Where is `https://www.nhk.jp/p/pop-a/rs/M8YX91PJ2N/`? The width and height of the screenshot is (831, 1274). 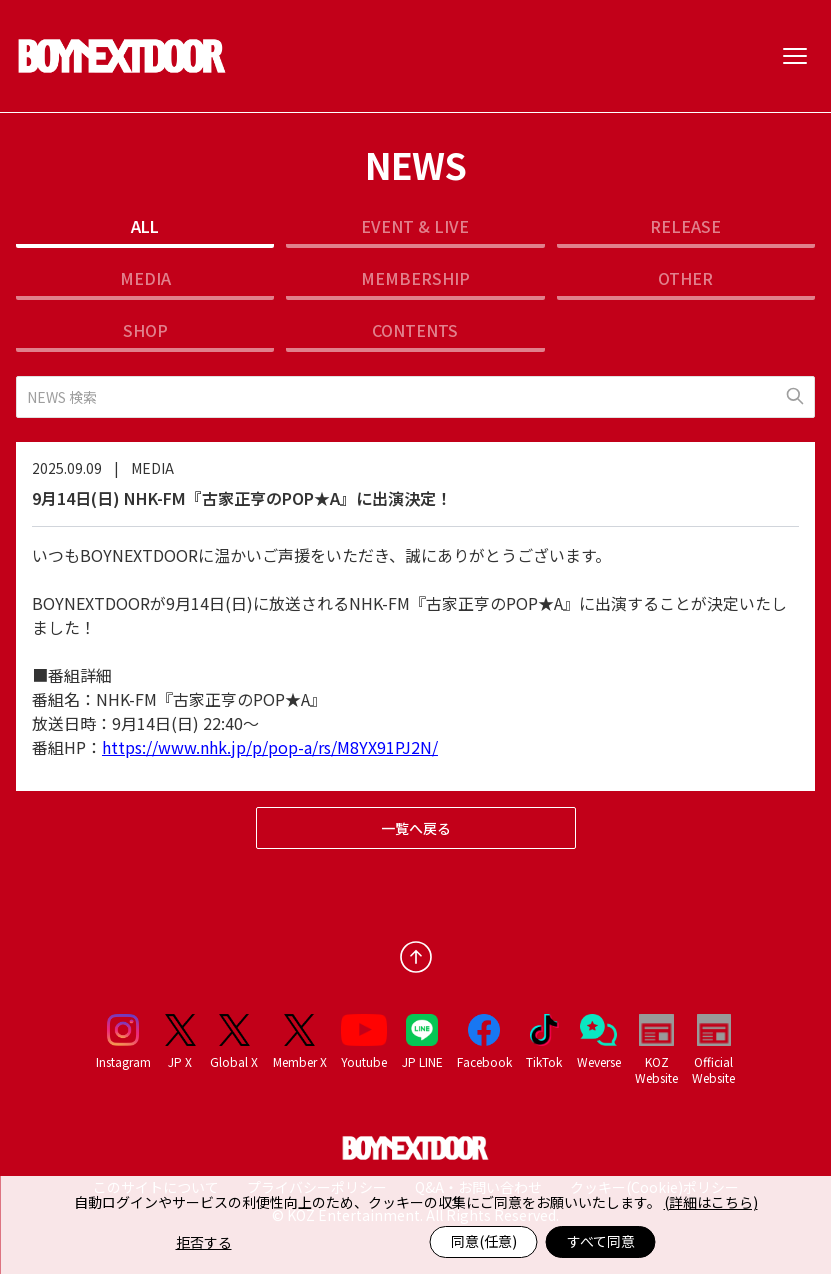
https://www.nhk.jp/p/pop-a/rs/M8YX91PJ2N/ is located at coordinates (270, 747).